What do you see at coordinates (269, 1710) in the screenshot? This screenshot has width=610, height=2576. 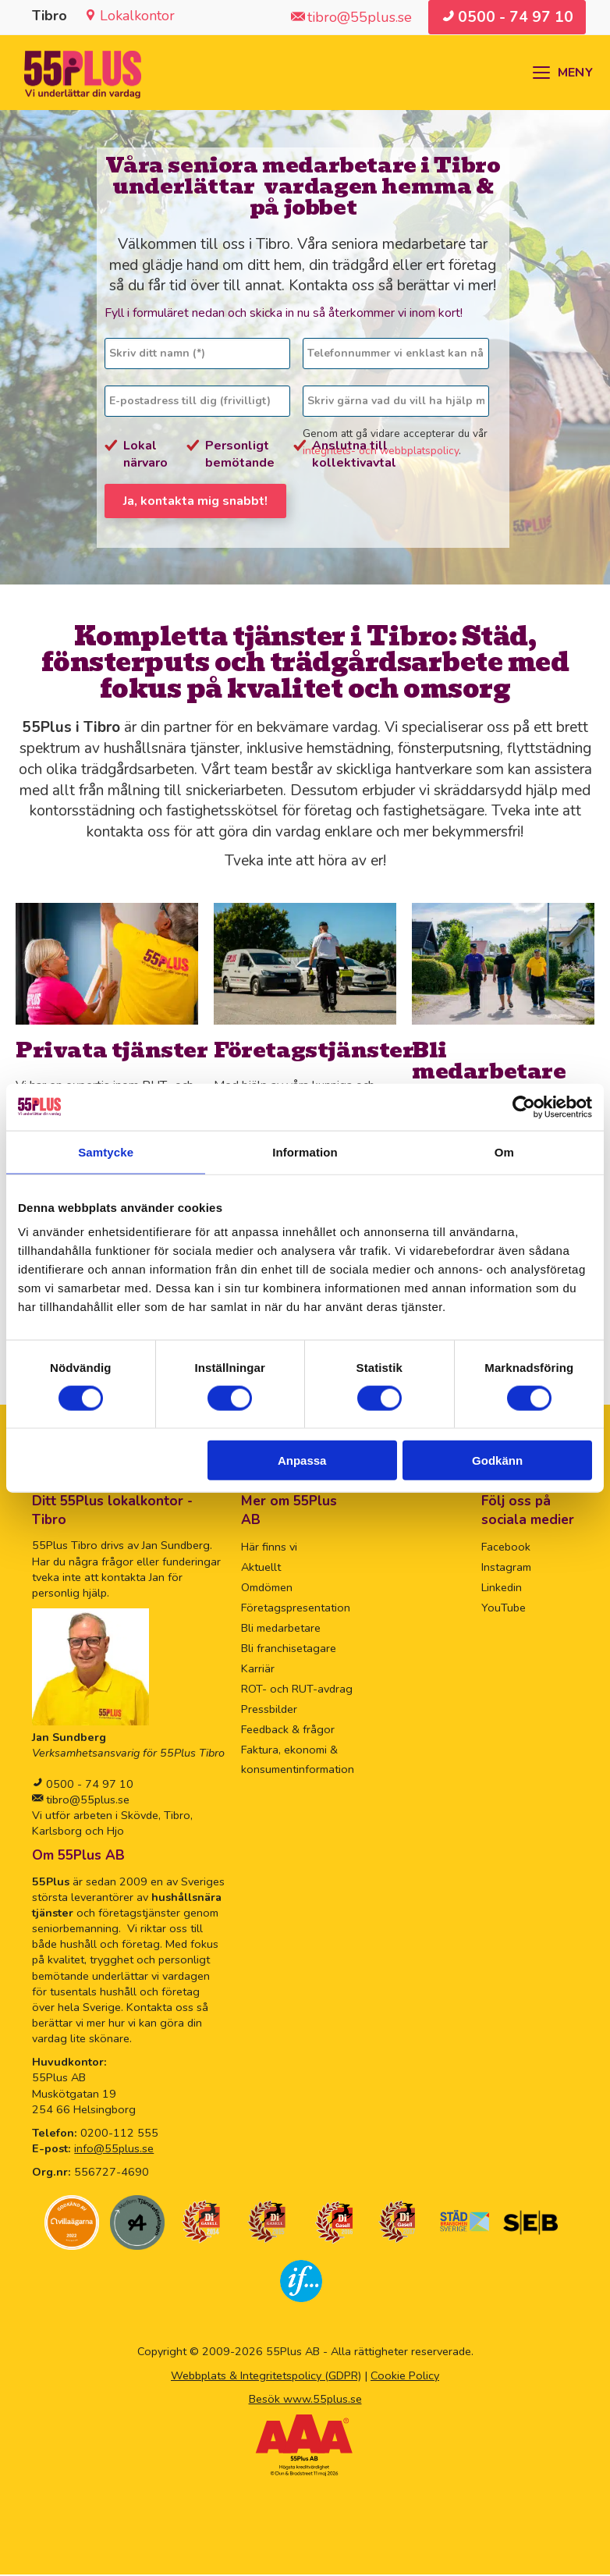 I see `Pressbilder` at bounding box center [269, 1710].